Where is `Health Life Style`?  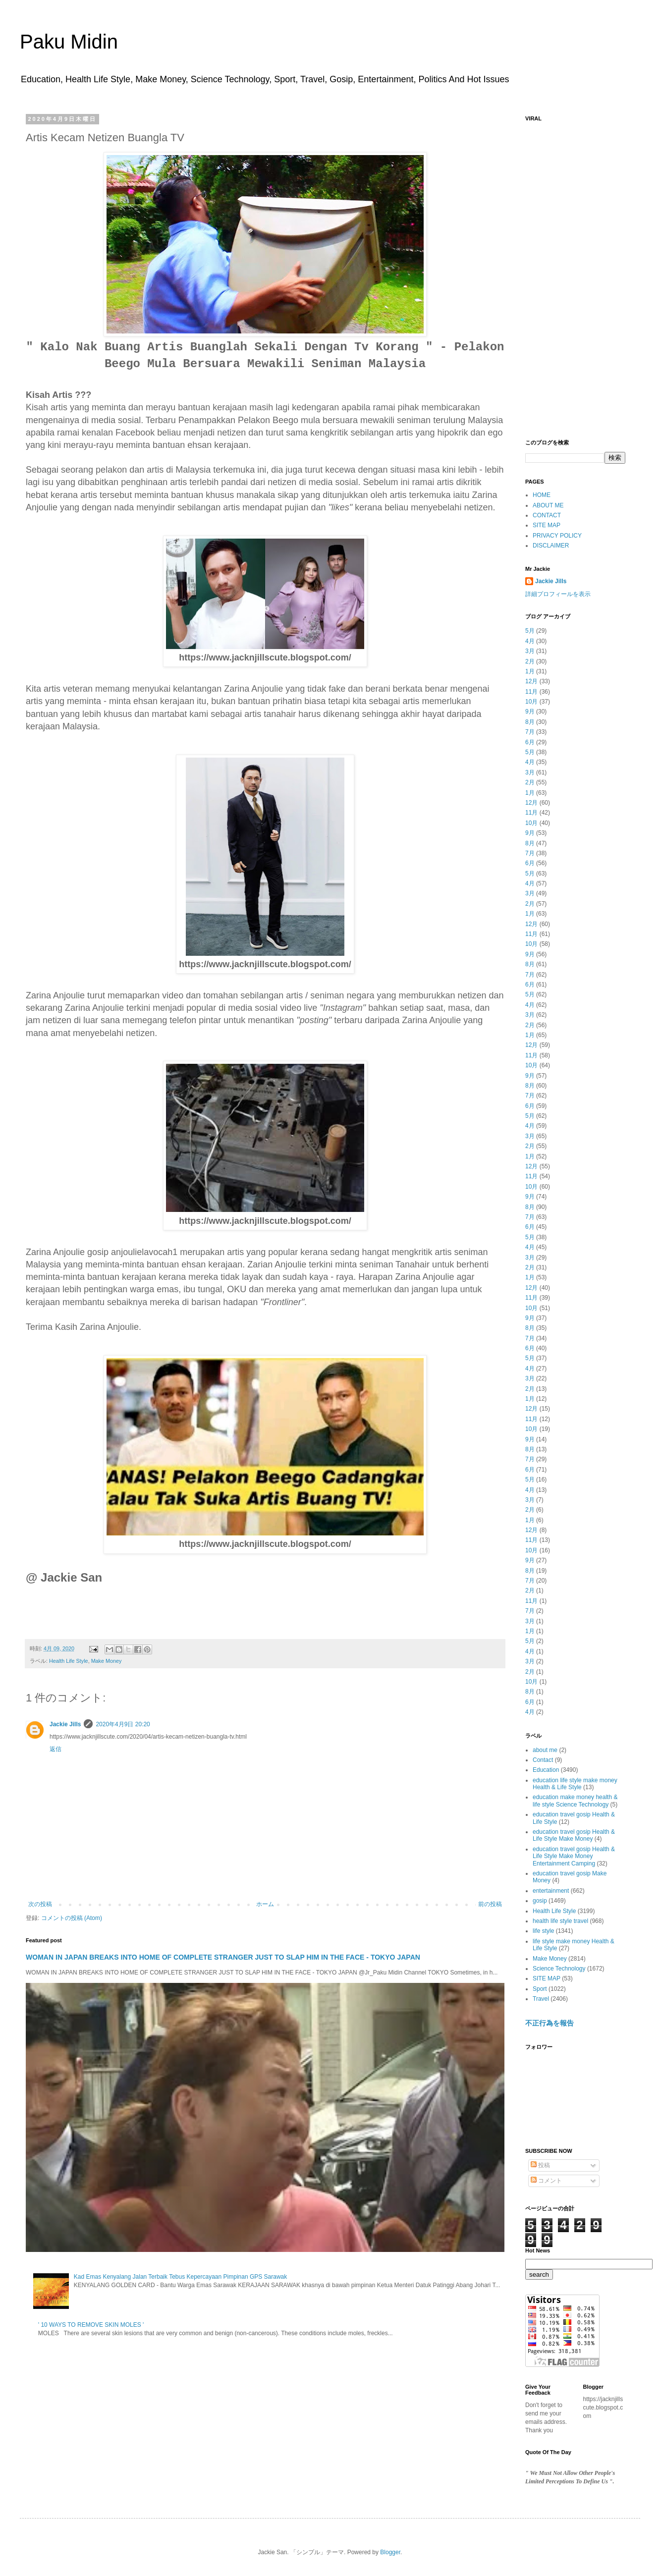 Health Life Style is located at coordinates (68, 1661).